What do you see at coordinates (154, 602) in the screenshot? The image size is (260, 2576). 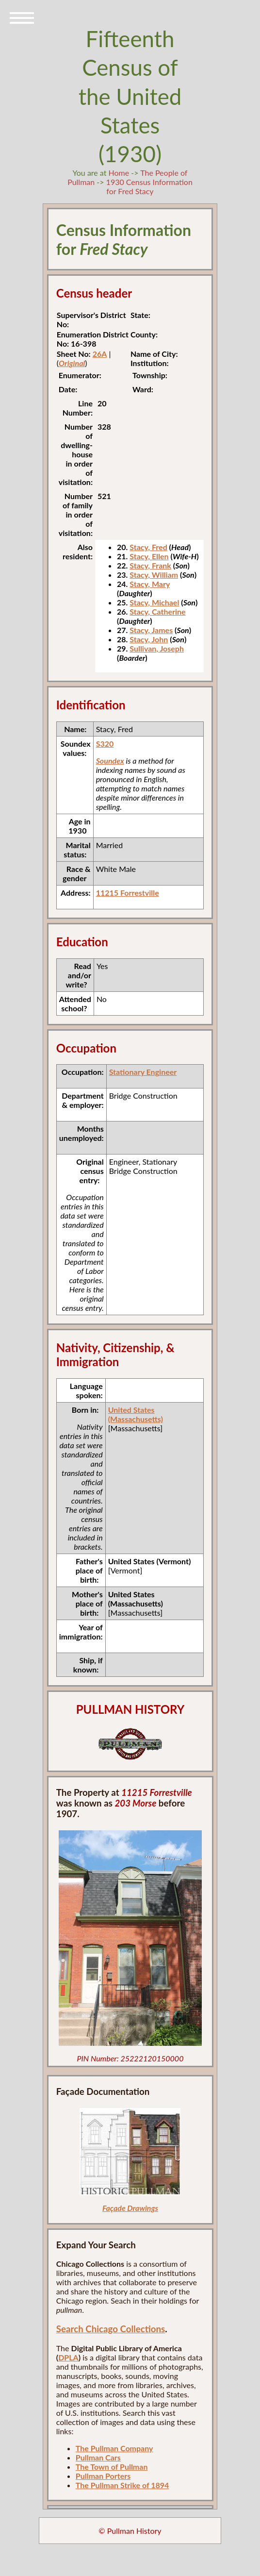 I see `Stacy, Michael` at bounding box center [154, 602].